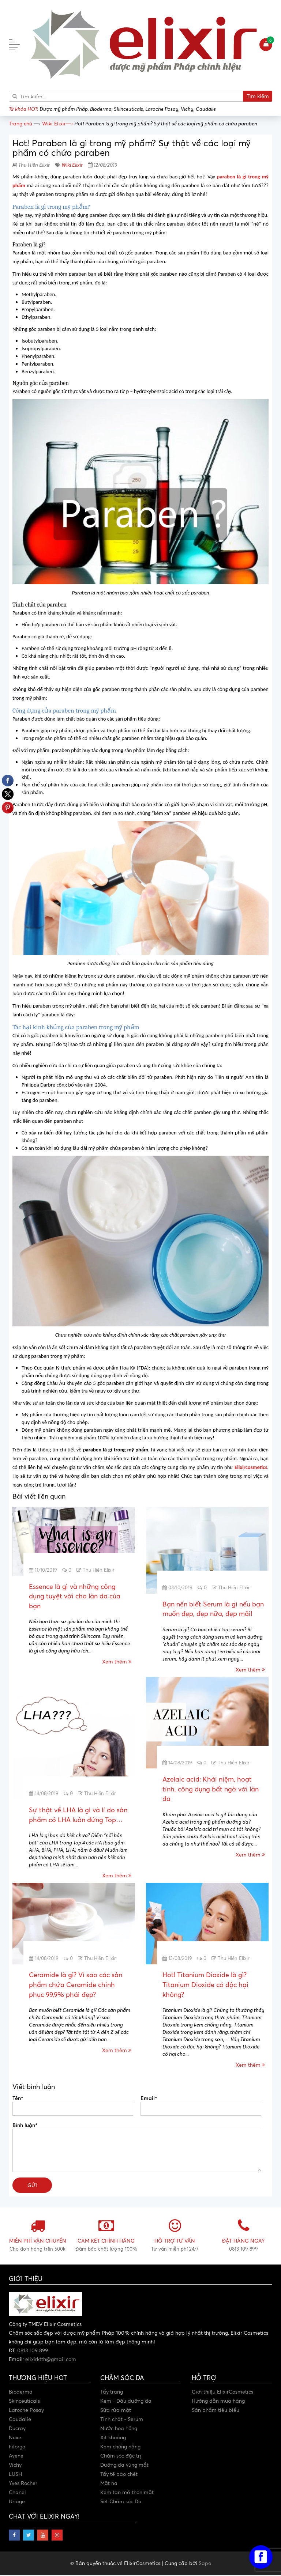  Describe the element at coordinates (205, 2564) in the screenshot. I see `Sapo` at that location.